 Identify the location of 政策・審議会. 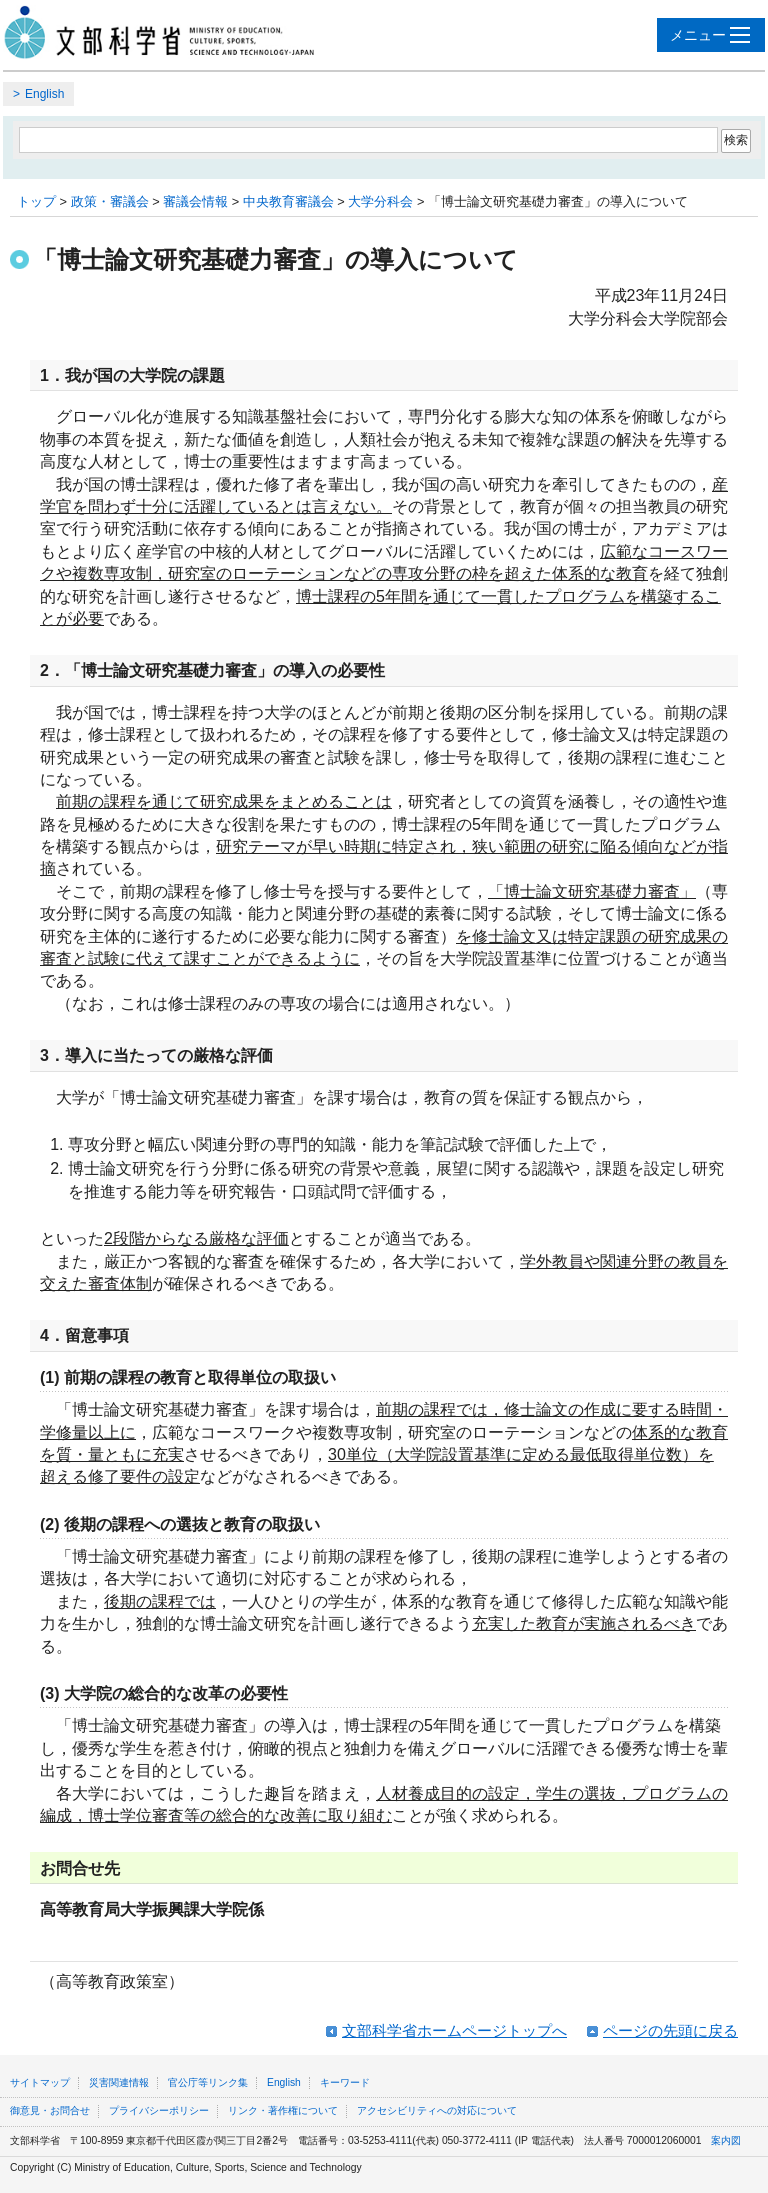
(110, 201).